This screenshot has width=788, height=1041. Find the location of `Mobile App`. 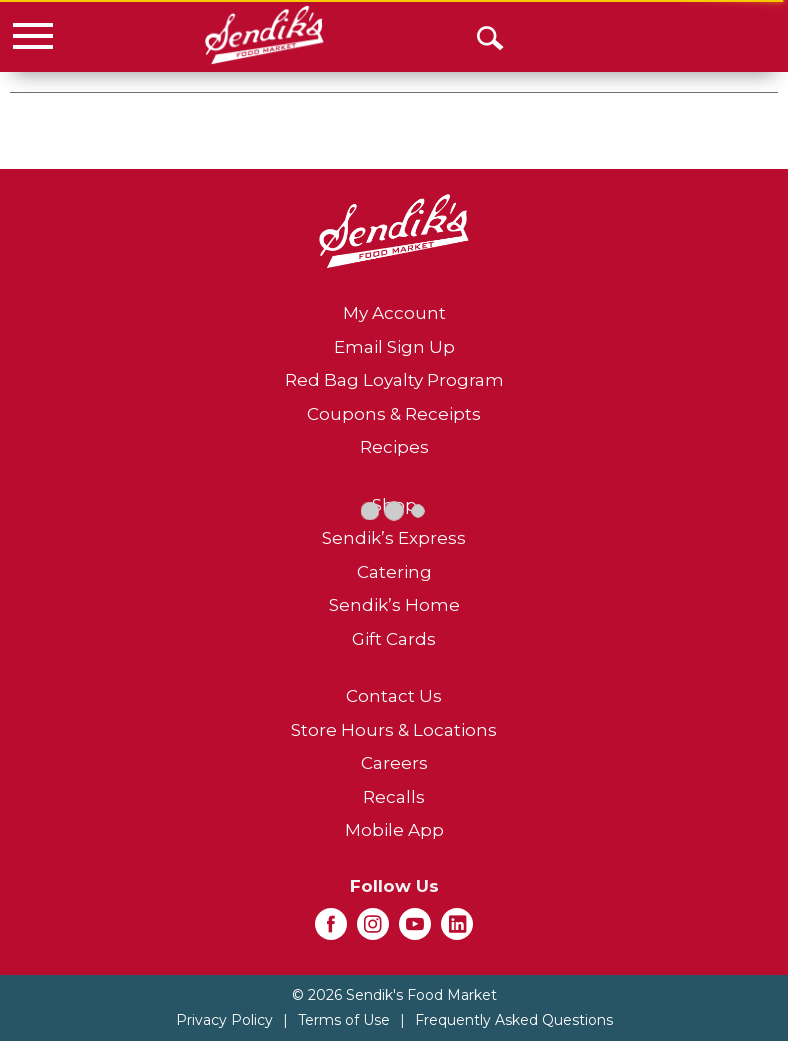

Mobile App is located at coordinates (394, 830).